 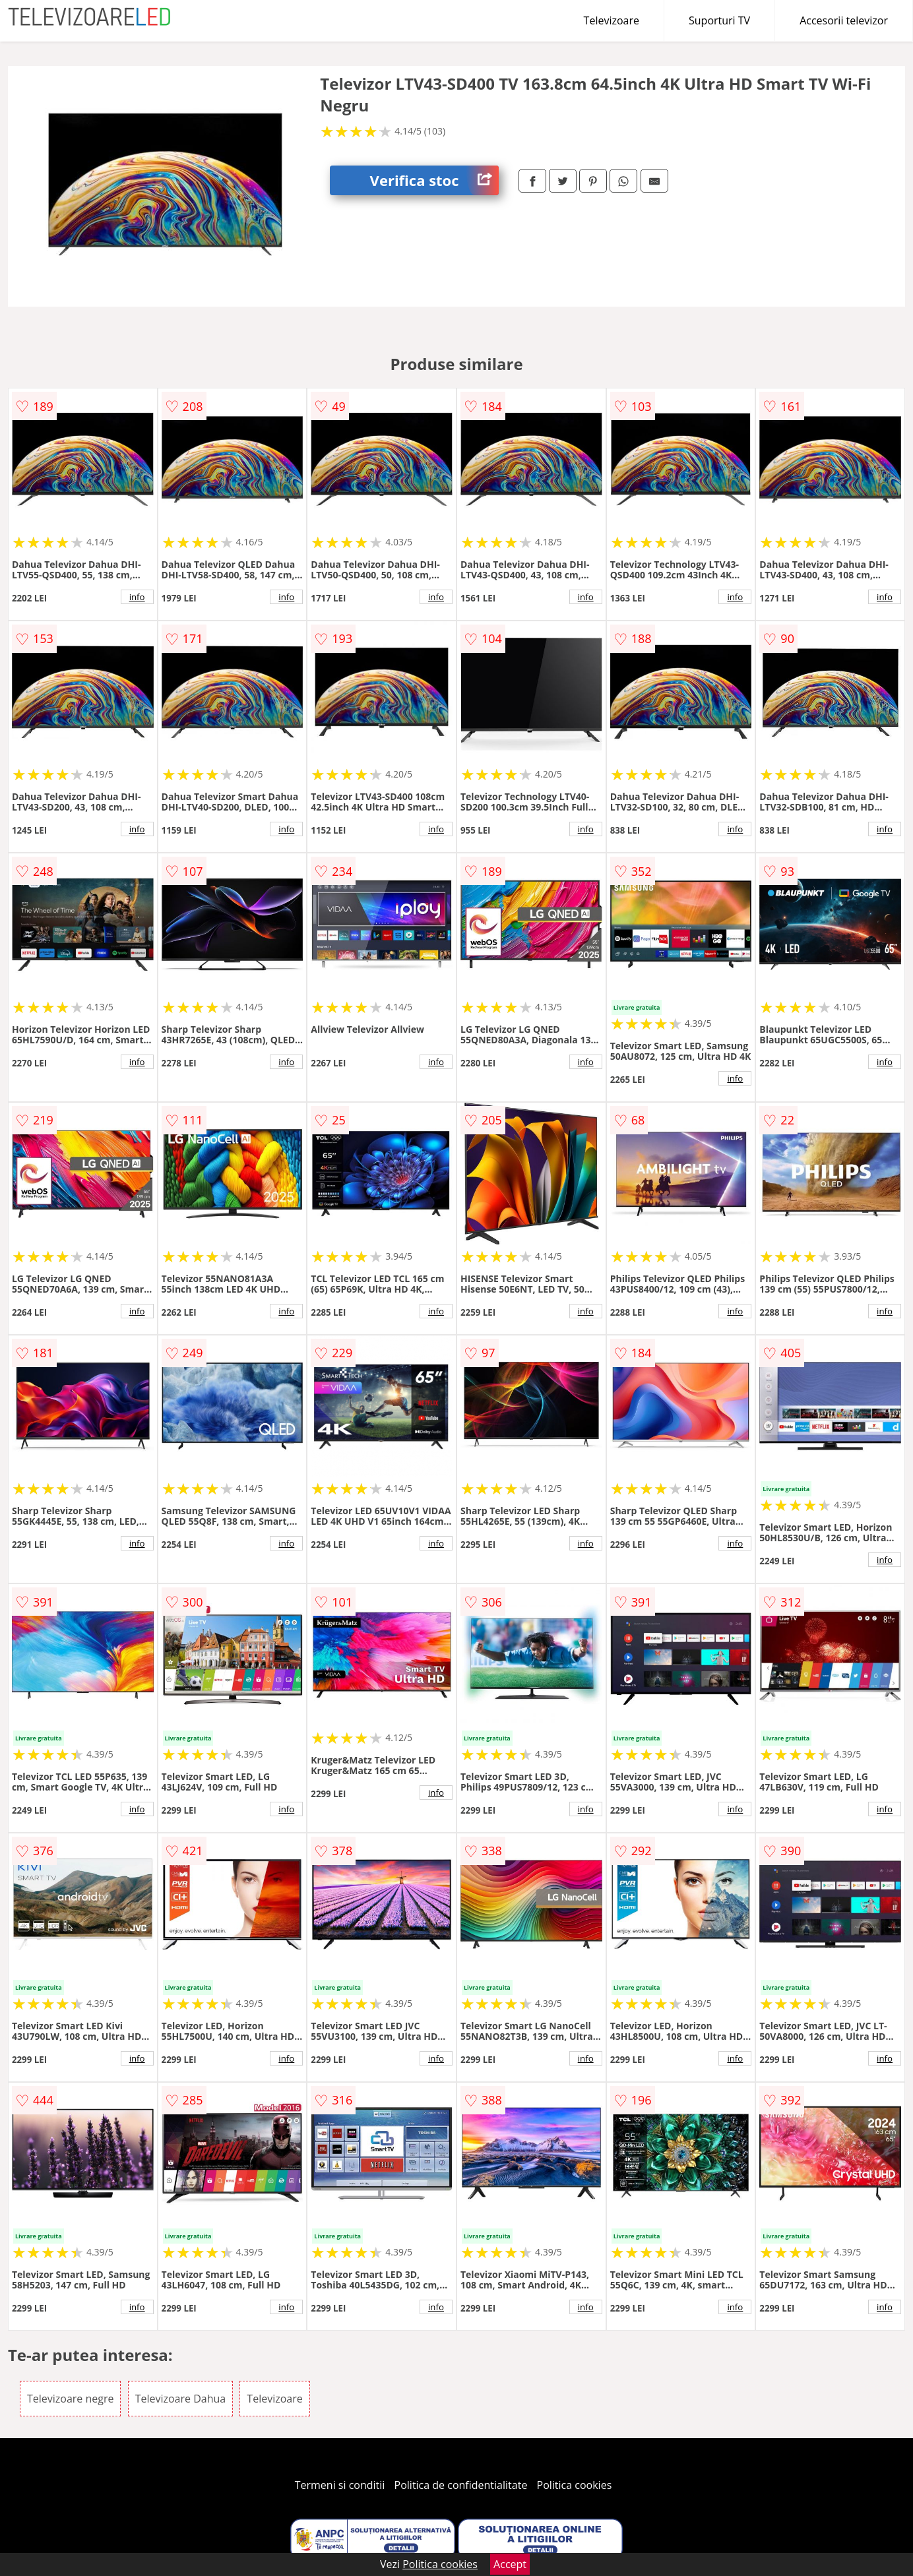 I want to click on Suporturi TV, so click(x=719, y=20).